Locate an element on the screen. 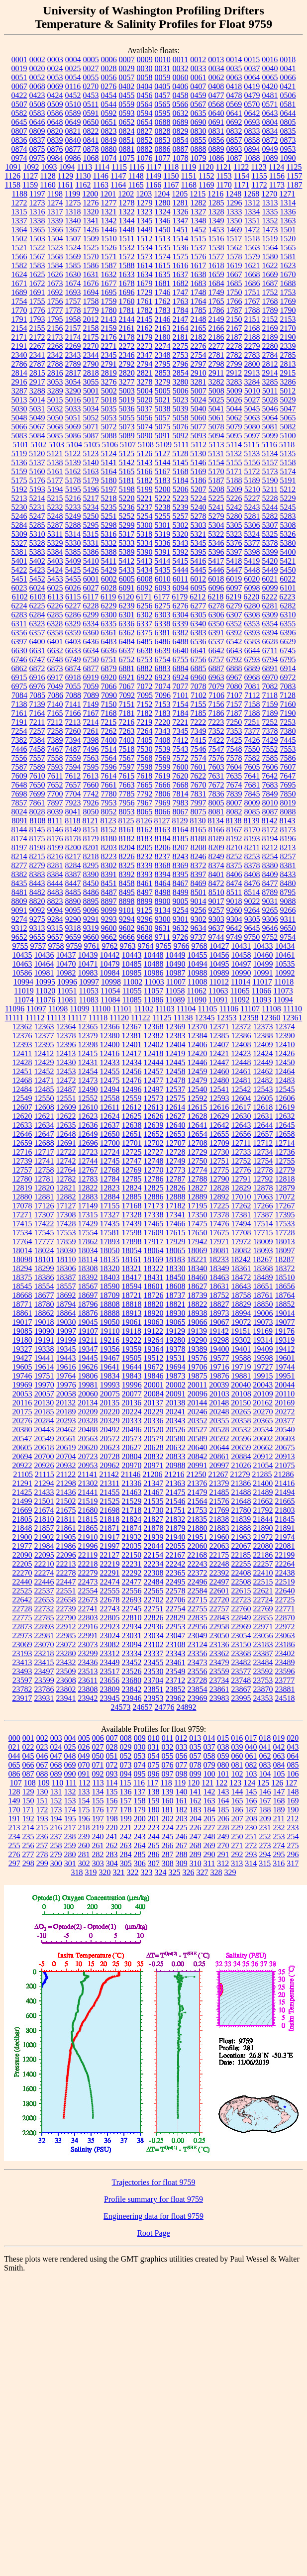 The width and height of the screenshot is (307, 2576). 21905 is located at coordinates (66, 1537).